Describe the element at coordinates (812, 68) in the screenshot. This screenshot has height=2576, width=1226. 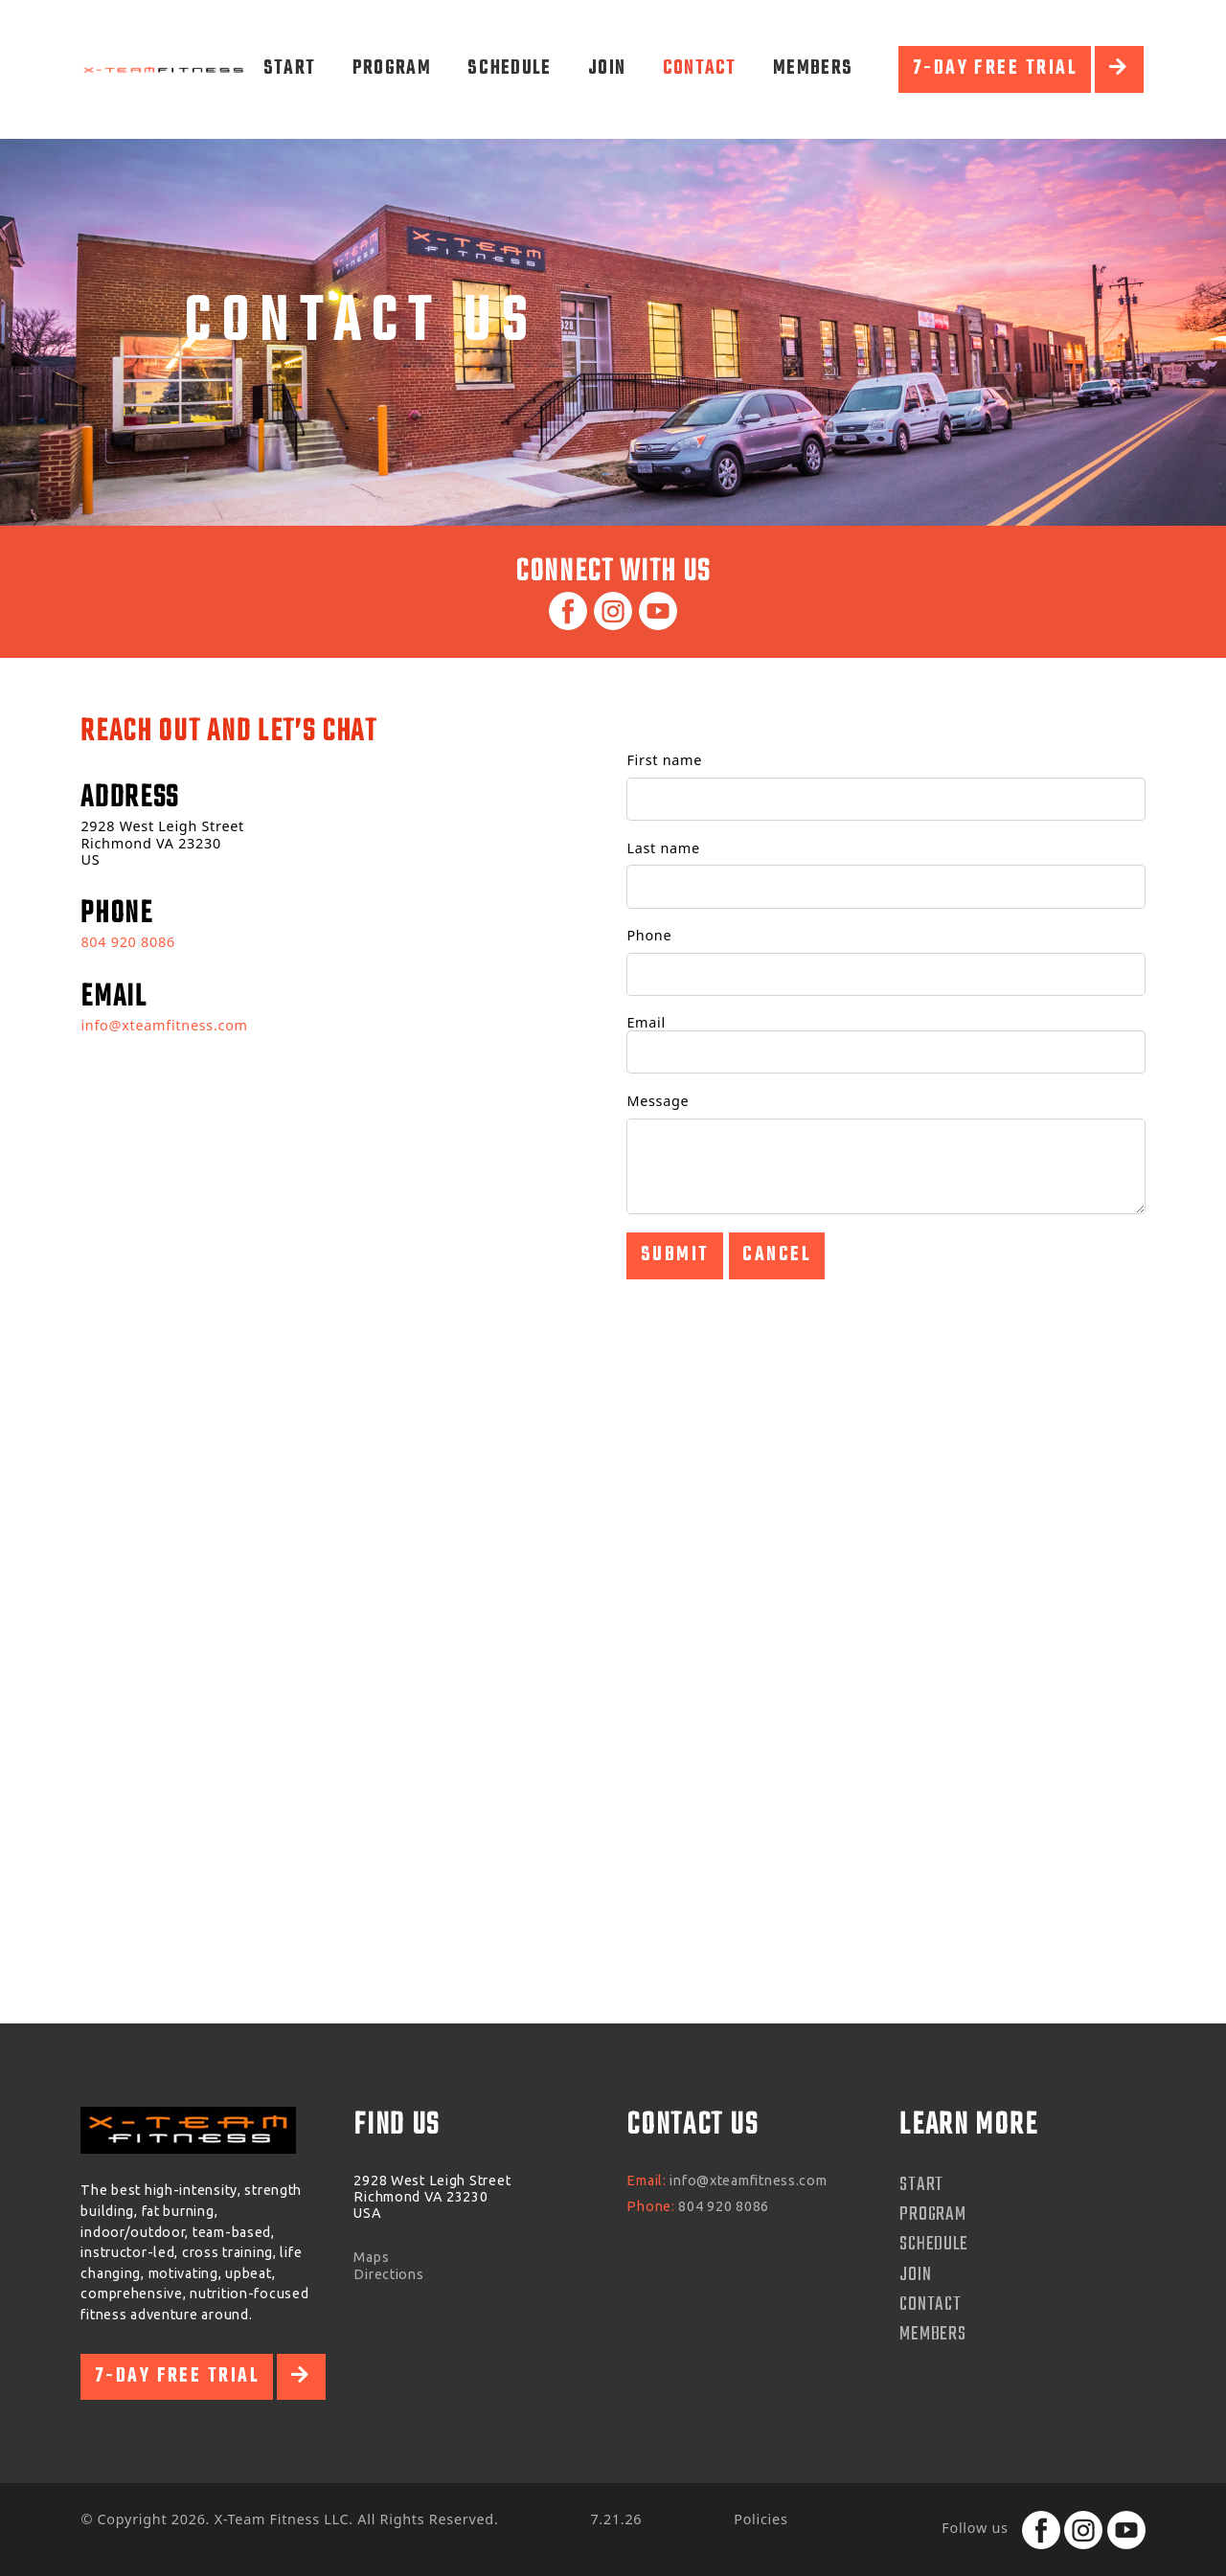
I see `Members` at that location.